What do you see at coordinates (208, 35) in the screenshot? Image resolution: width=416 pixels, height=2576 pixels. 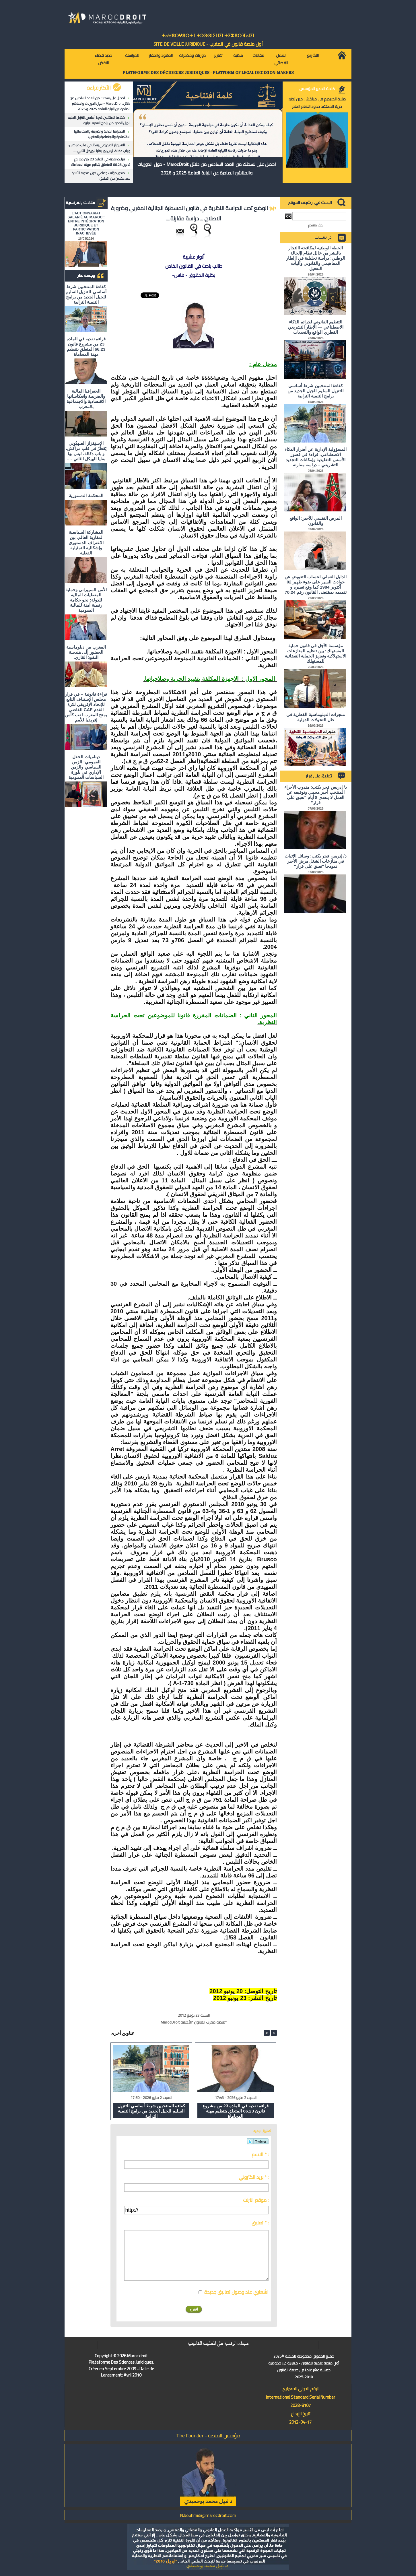 I see `ⵜⴰⵖⴻⵔⵖⴻⵔⵜ ⵏ ⵜⵓⵙⵙⵏⵉⵡⵉⵏ ⵜⵉⵣⴻⵔⴼⴰⵏⵉⵏ` at bounding box center [208, 35].